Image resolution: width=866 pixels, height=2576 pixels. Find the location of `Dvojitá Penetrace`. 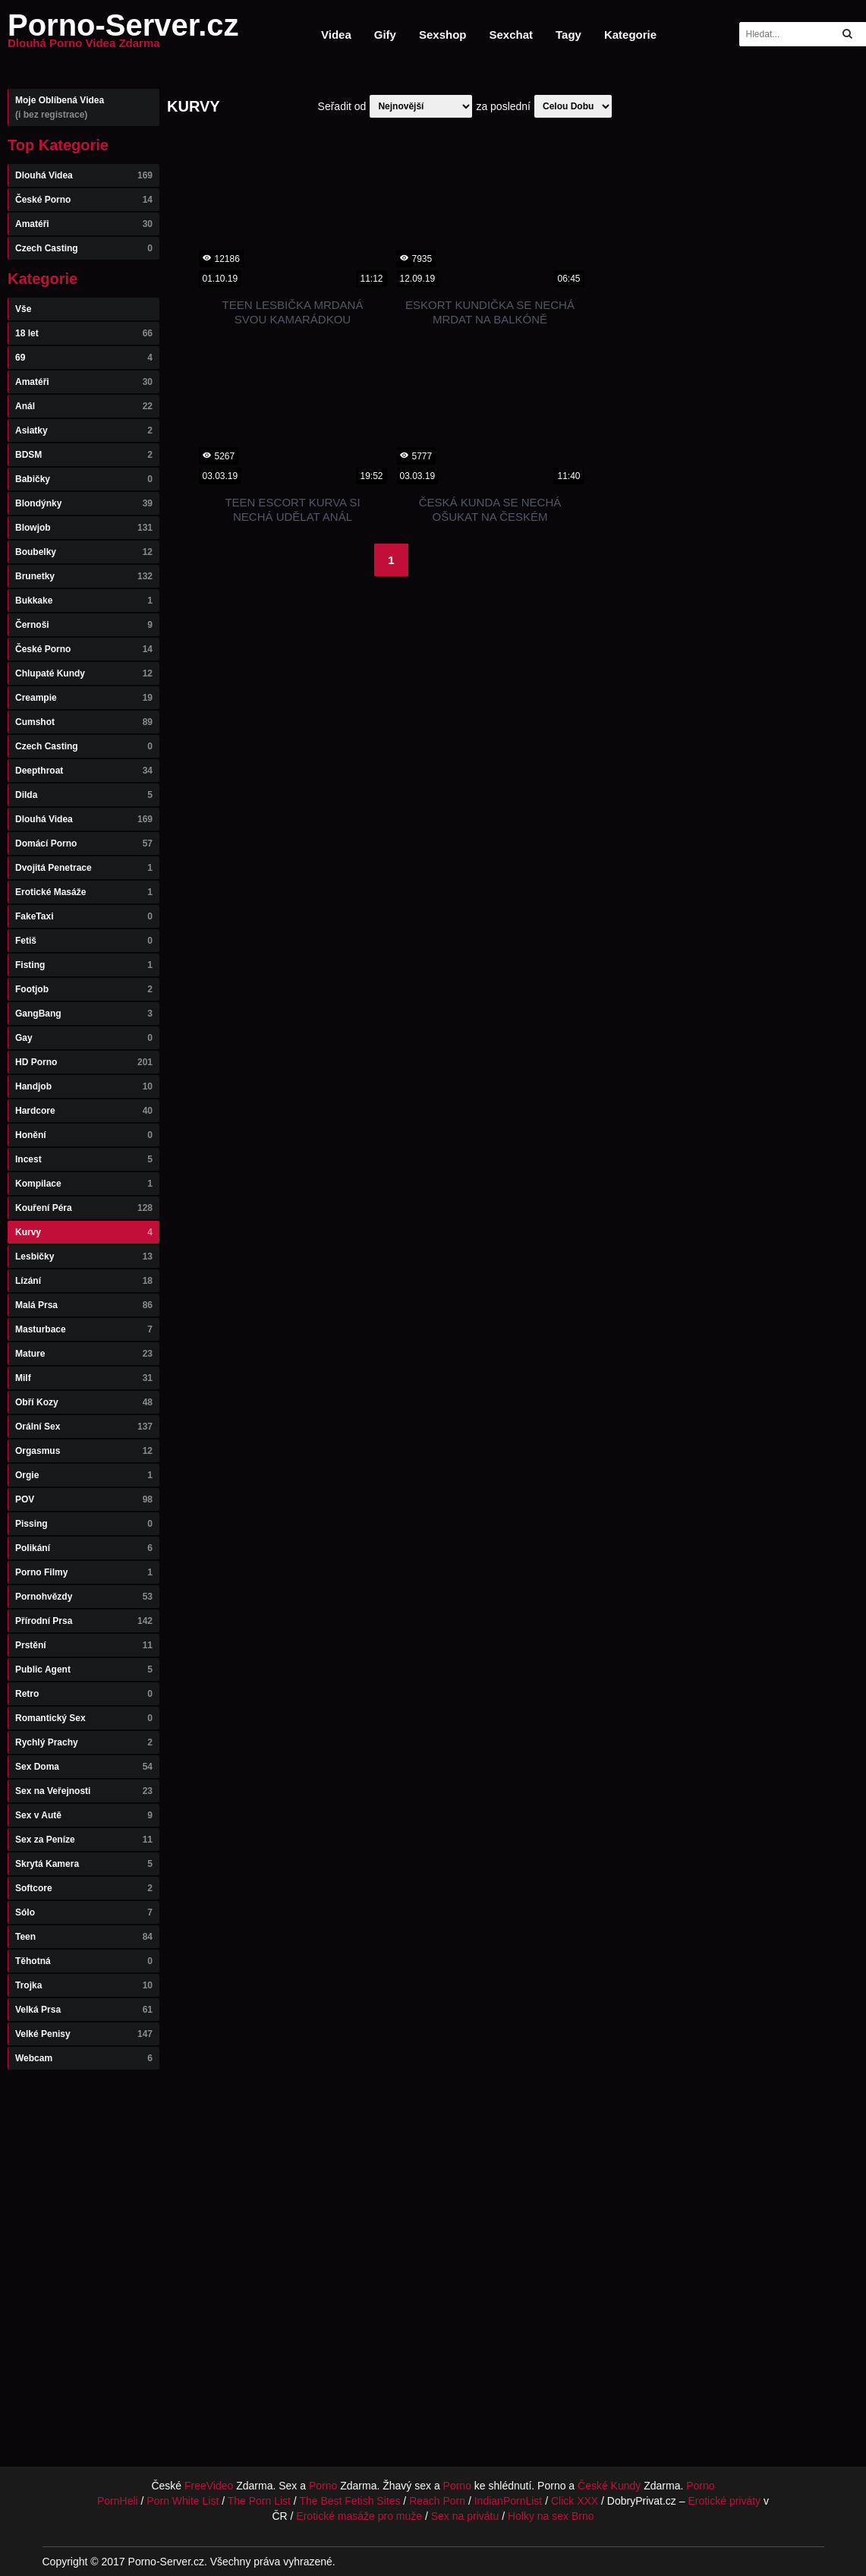

Dvojitá Penetrace is located at coordinates (84, 867).